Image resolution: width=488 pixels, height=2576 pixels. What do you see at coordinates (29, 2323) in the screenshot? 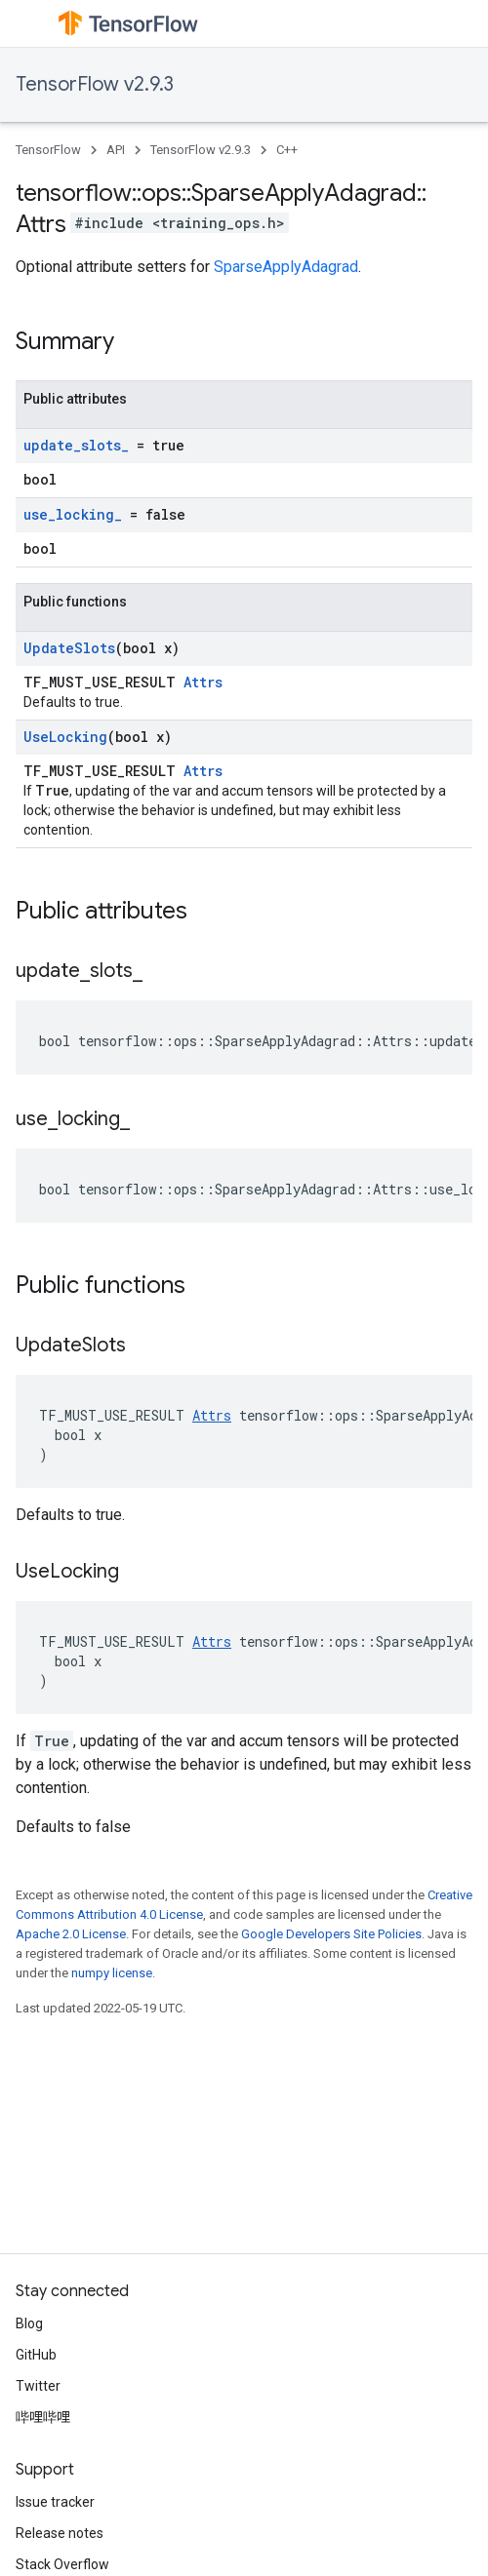
I see `Blog` at bounding box center [29, 2323].